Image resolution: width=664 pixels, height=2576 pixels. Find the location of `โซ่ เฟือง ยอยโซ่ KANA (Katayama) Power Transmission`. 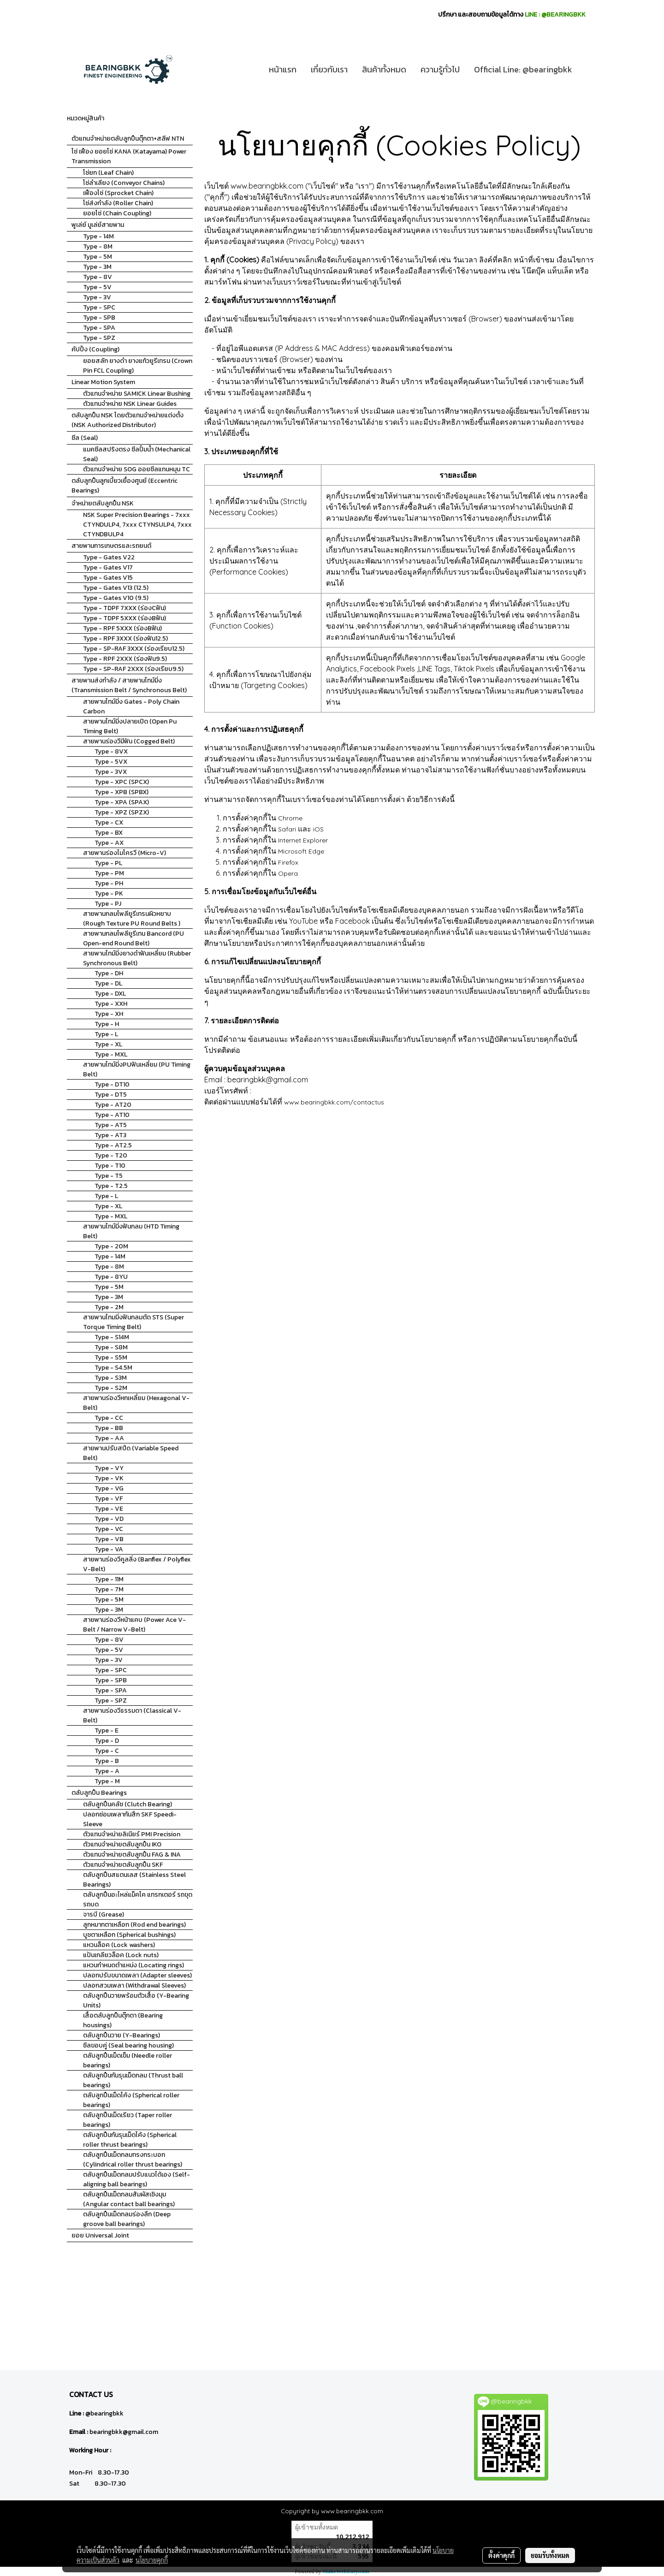

โซ่ เฟือง ยอยโซ่ KANA (Katayama) Power Transmission is located at coordinates (128, 156).